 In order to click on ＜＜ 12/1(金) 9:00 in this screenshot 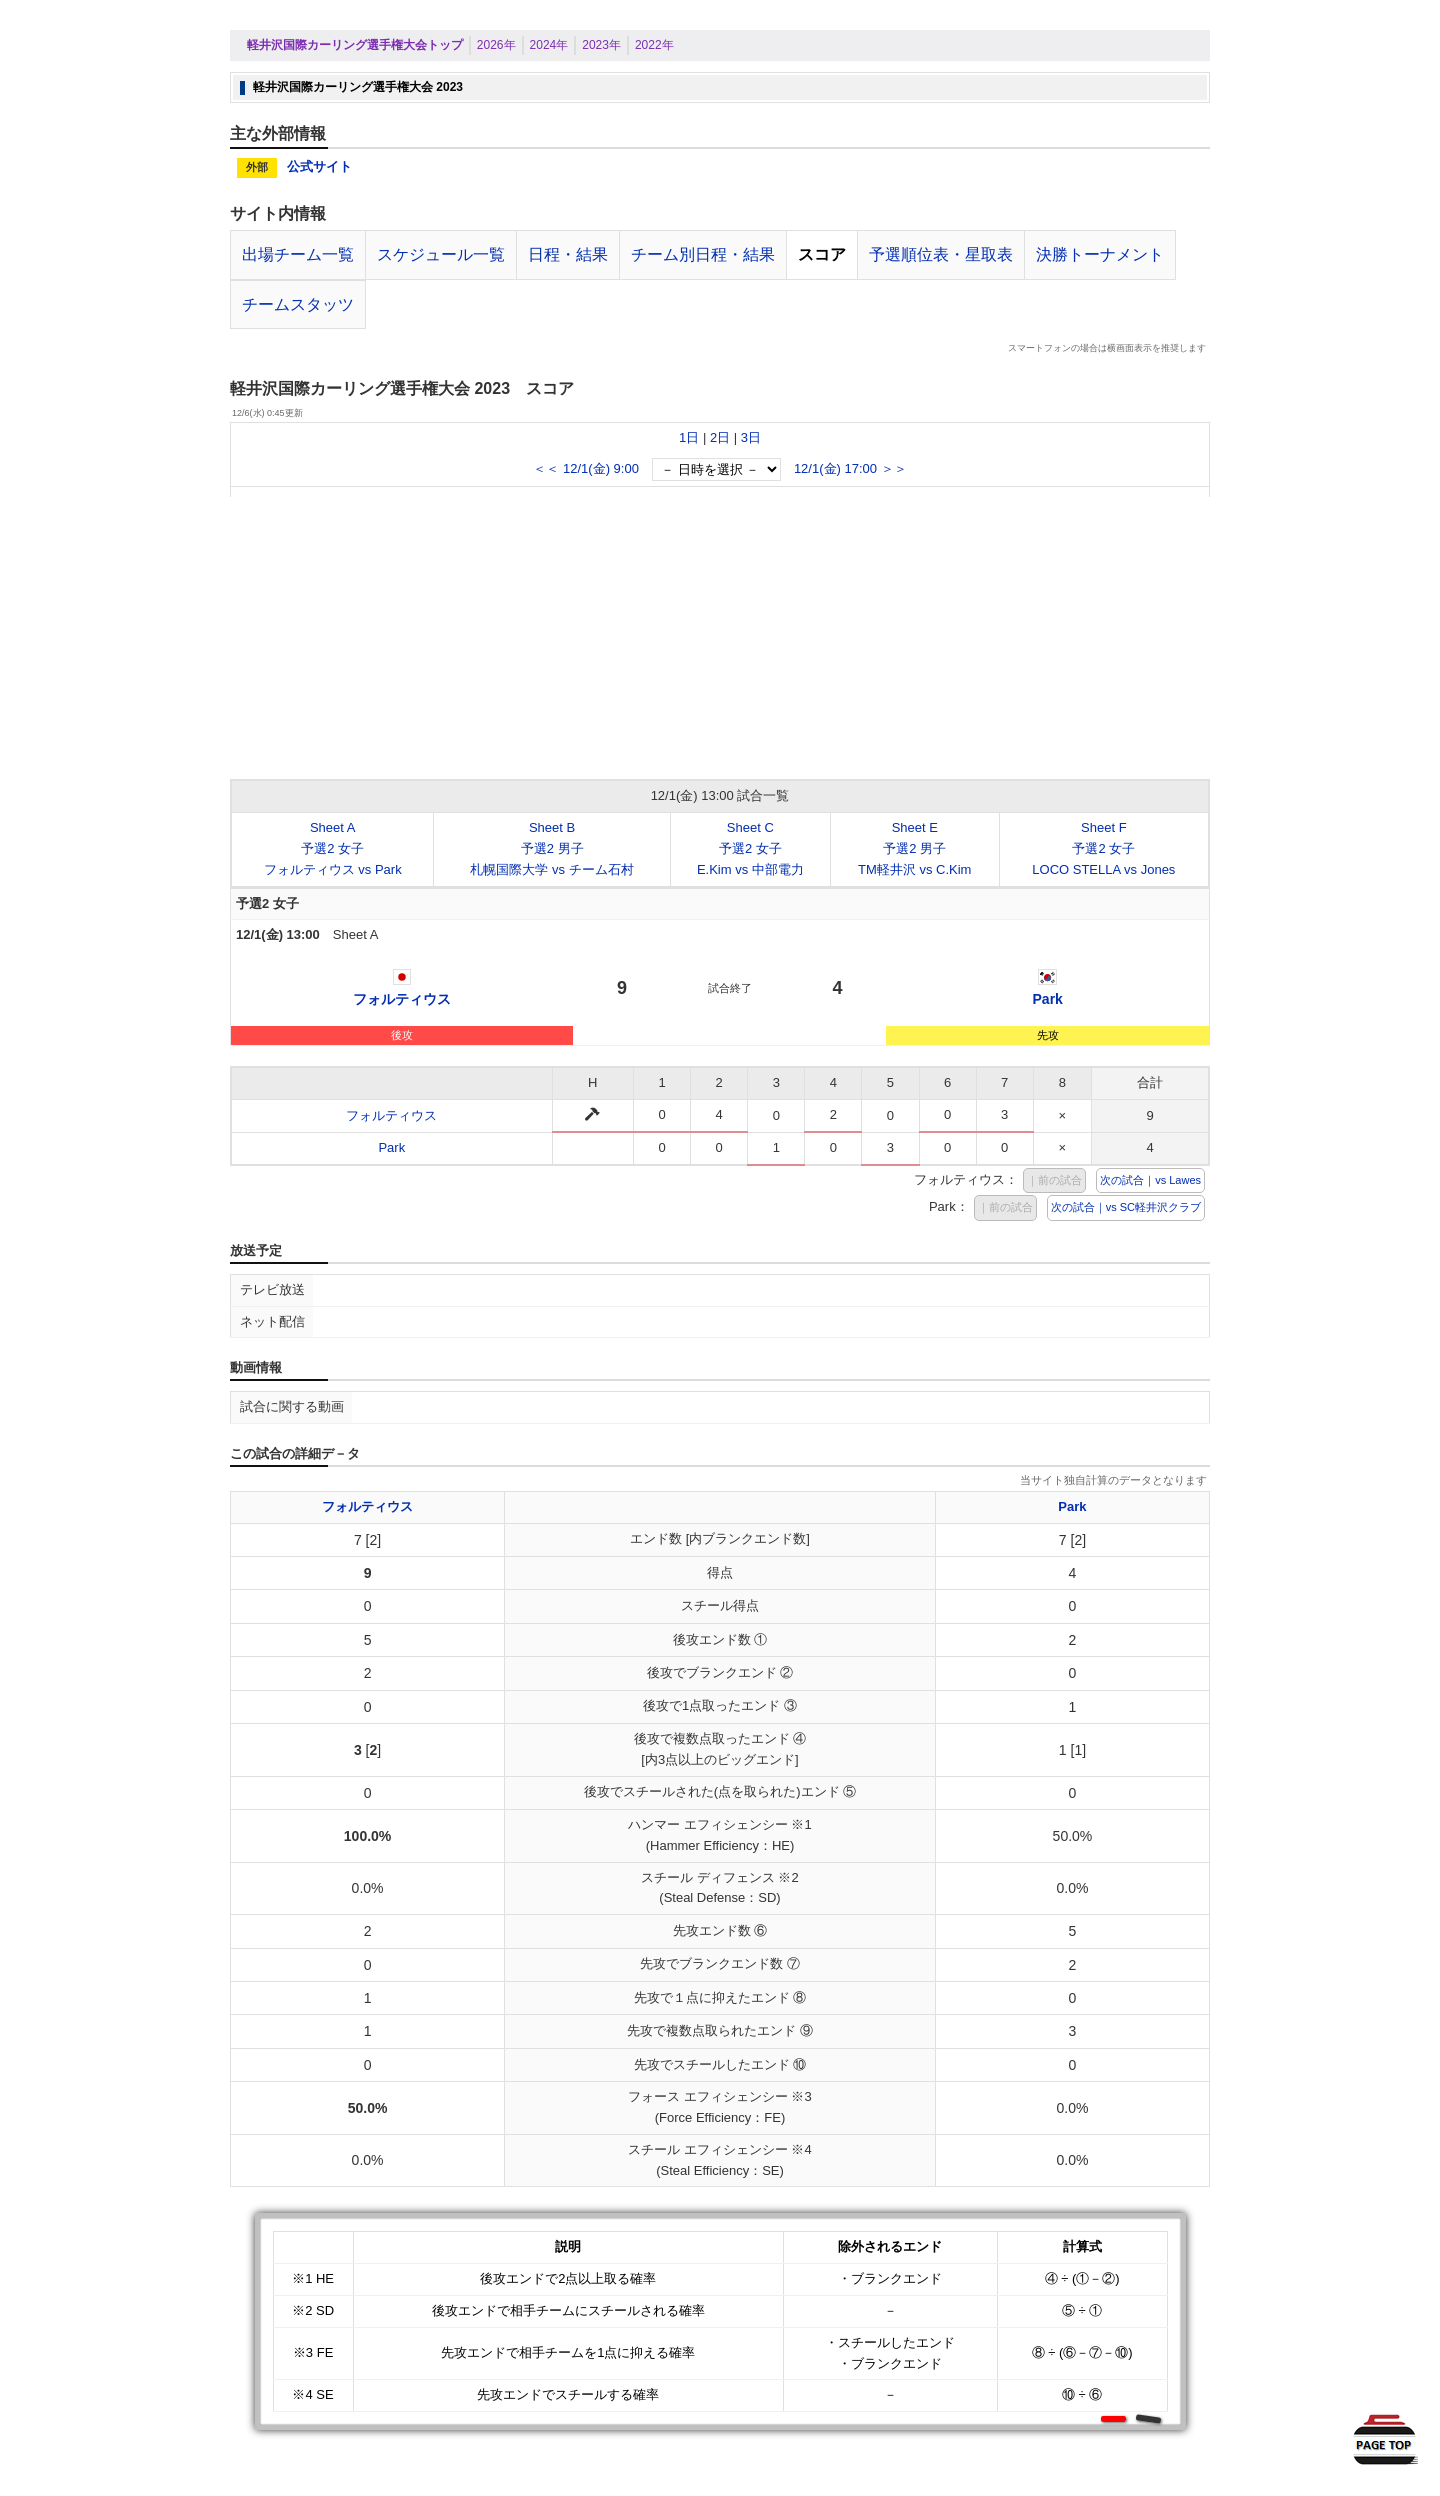, I will do `click(586, 468)`.